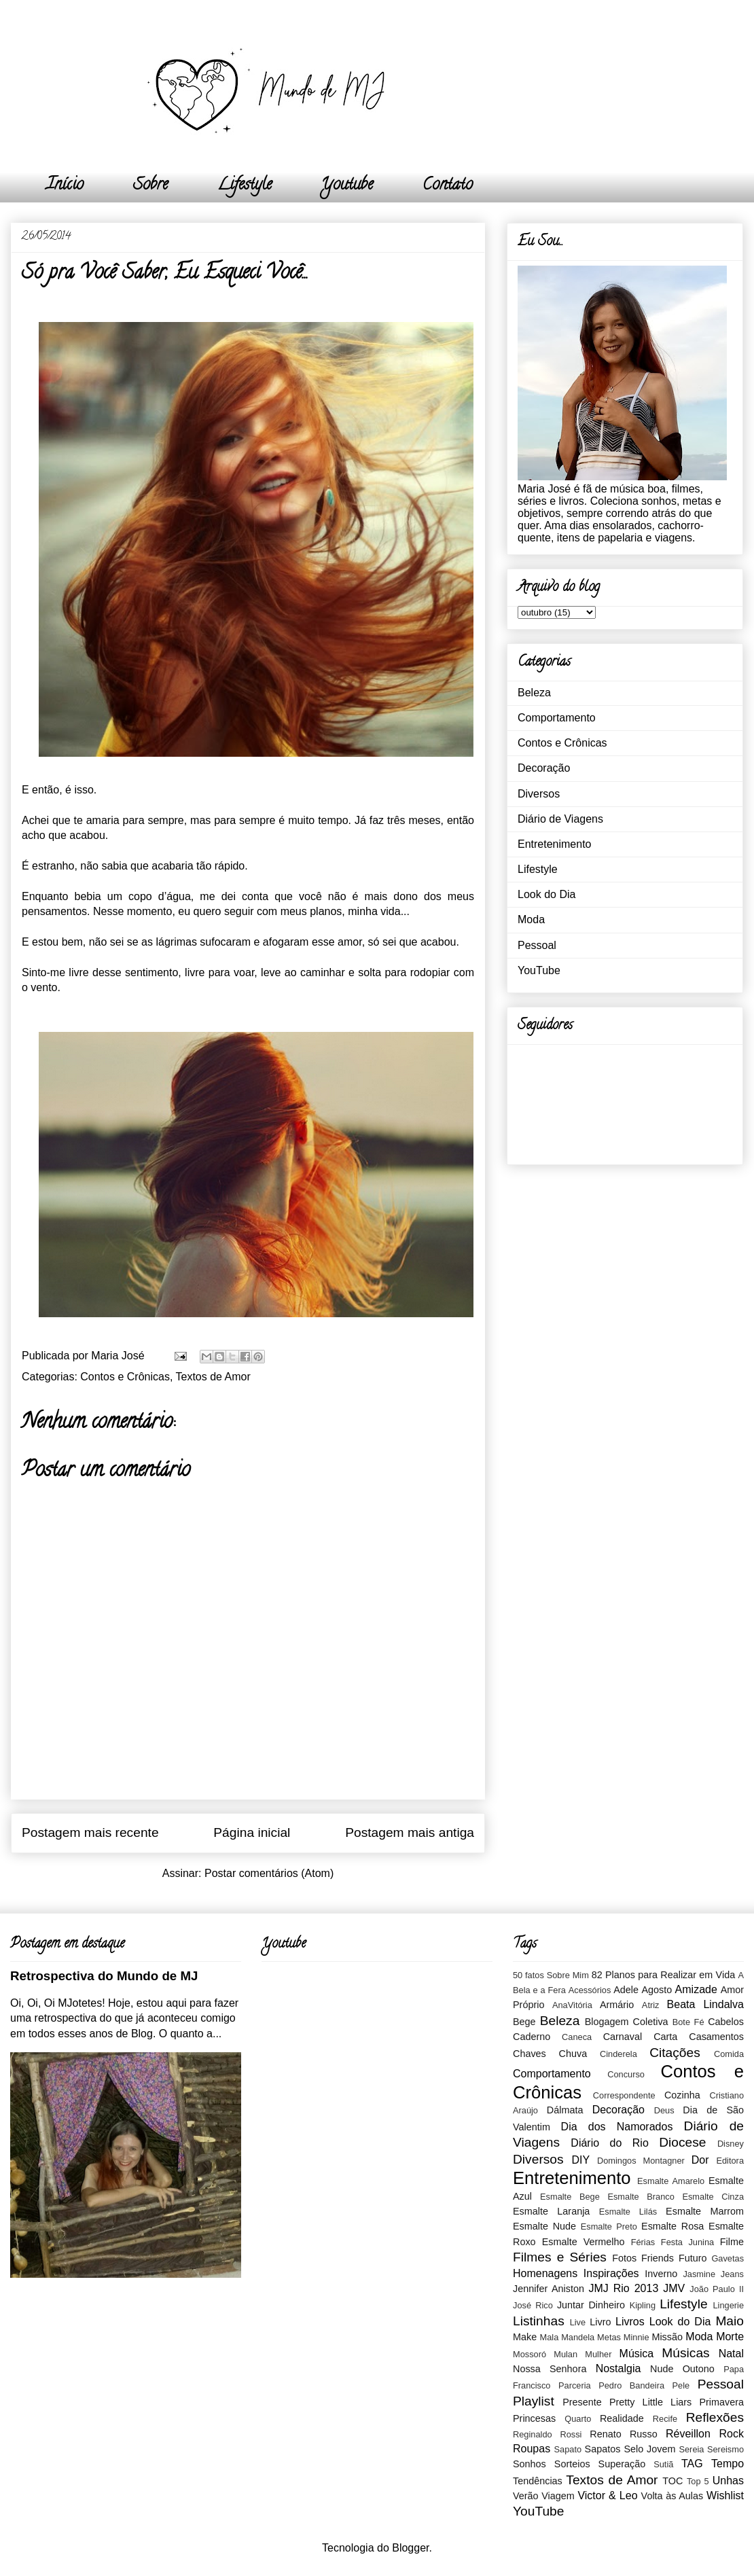 Image resolution: width=754 pixels, height=2576 pixels. Describe the element at coordinates (537, 2480) in the screenshot. I see `Tendências` at that location.